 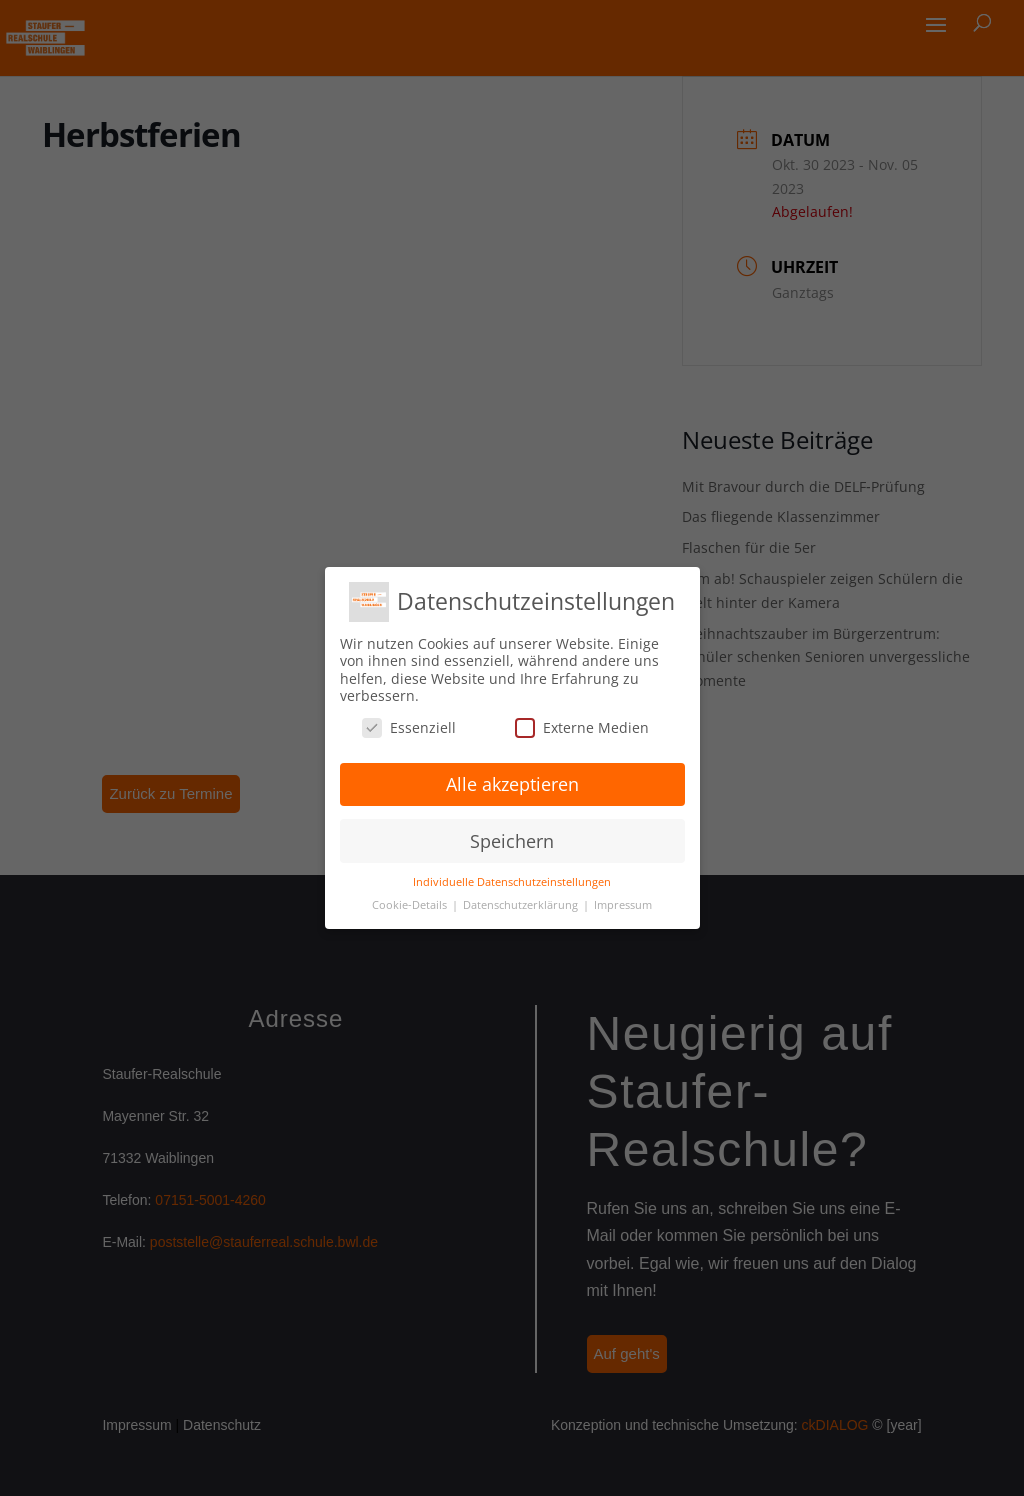 What do you see at coordinates (512, 841) in the screenshot?
I see `Speichern [button]` at bounding box center [512, 841].